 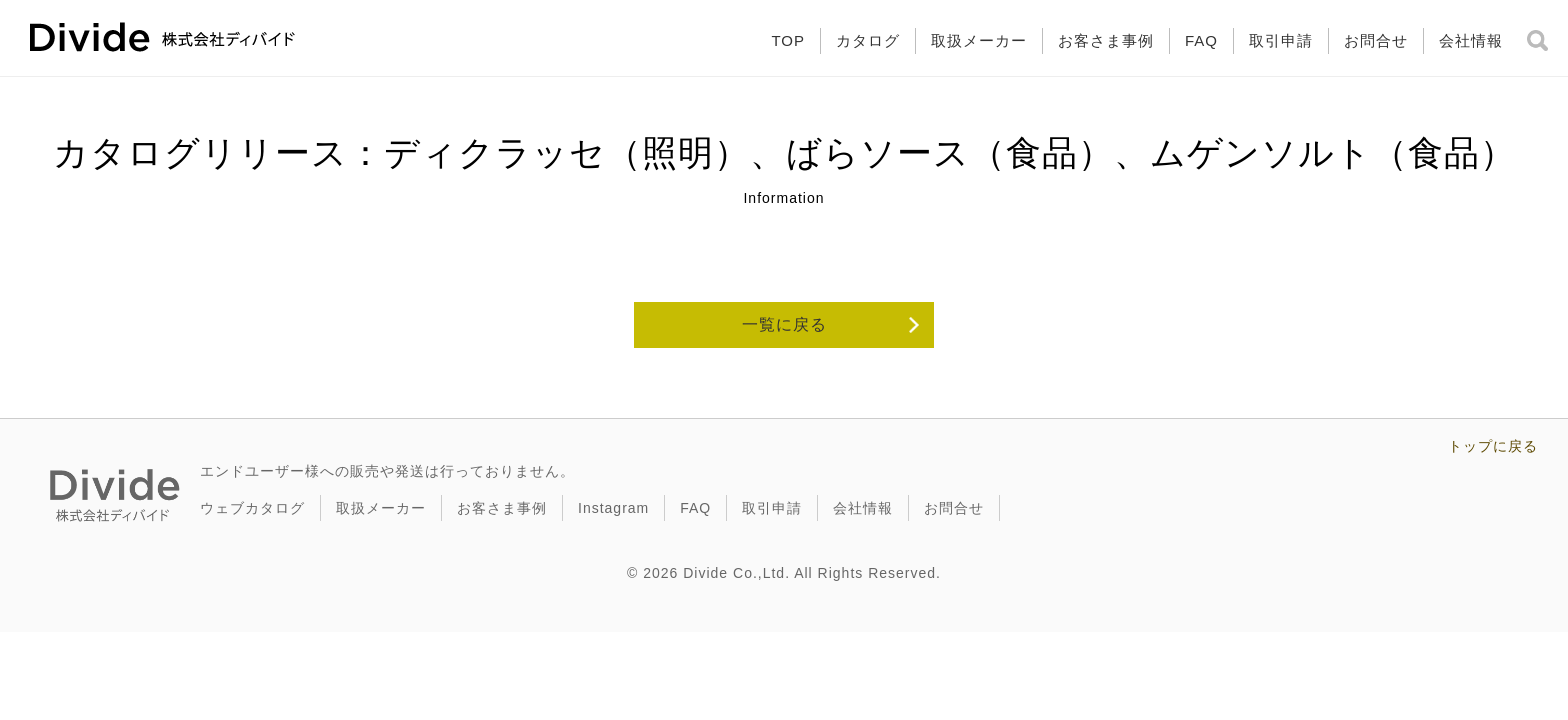 What do you see at coordinates (868, 40) in the screenshot?
I see `カタログ` at bounding box center [868, 40].